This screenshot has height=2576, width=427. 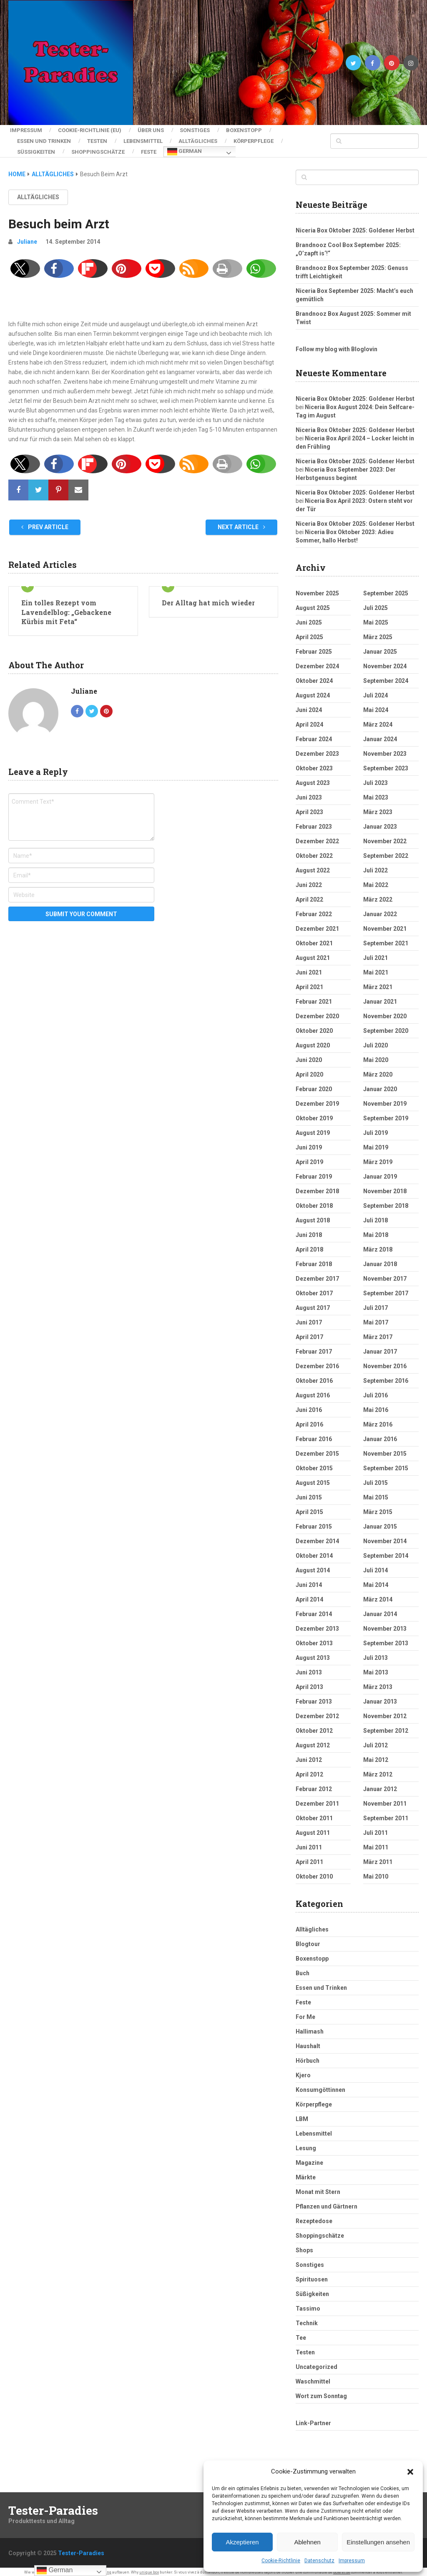 I want to click on April 2018, so click(x=309, y=1246).